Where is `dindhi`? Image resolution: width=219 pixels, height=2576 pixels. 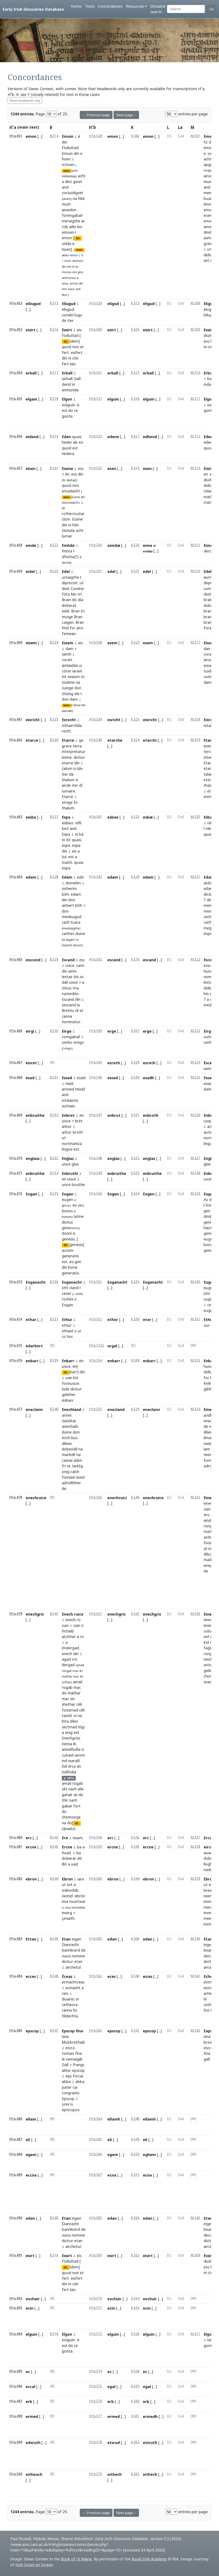 dindhi is located at coordinates (209, 1216).